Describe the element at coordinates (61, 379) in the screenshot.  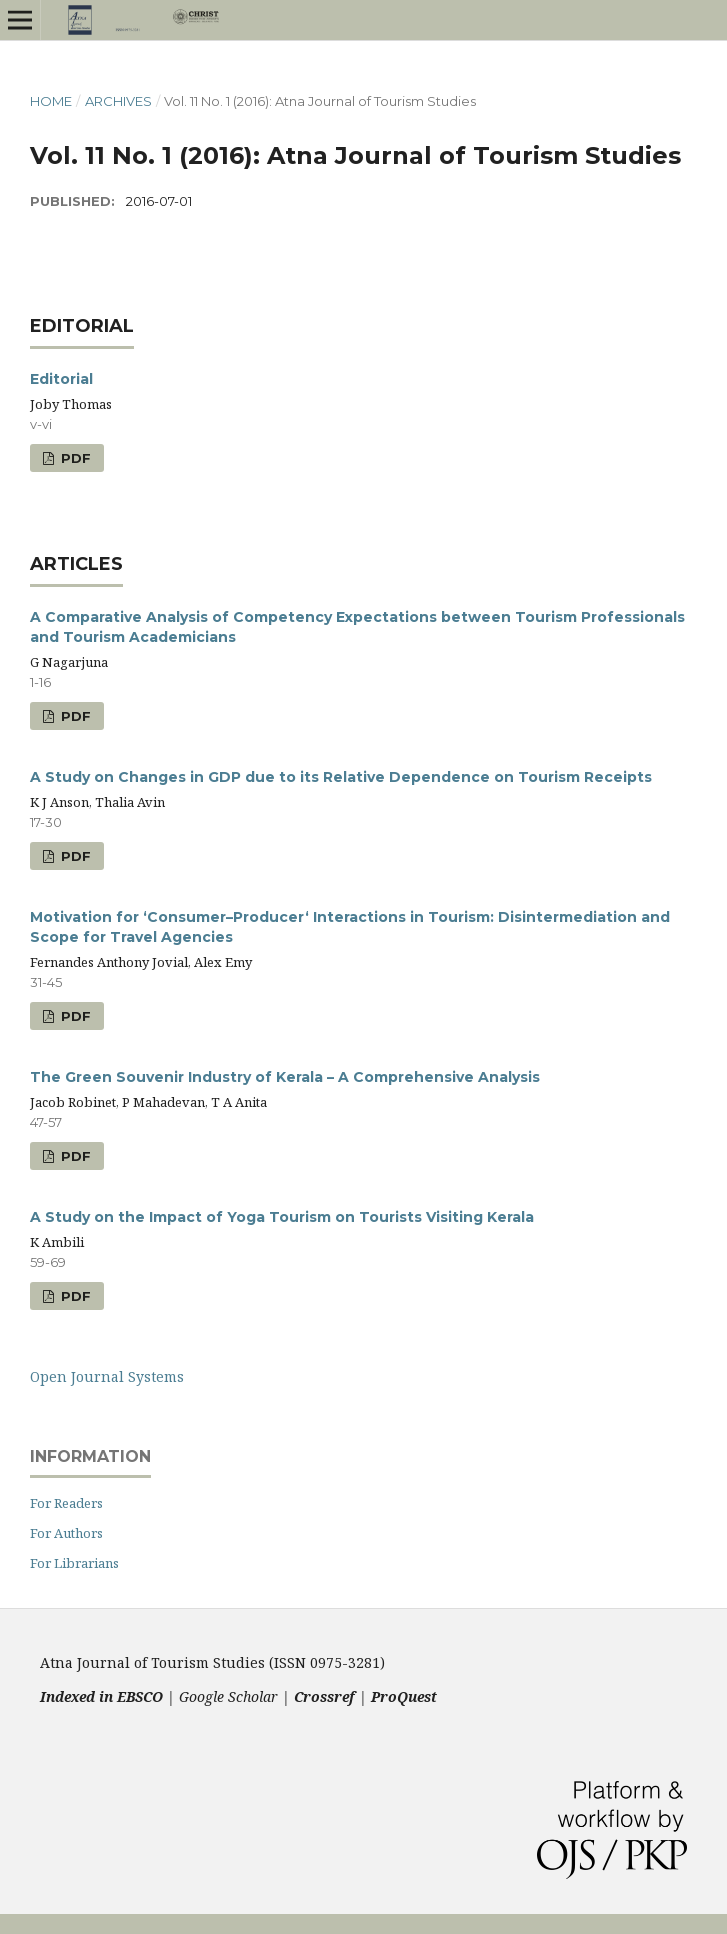
I see `Editorial` at that location.